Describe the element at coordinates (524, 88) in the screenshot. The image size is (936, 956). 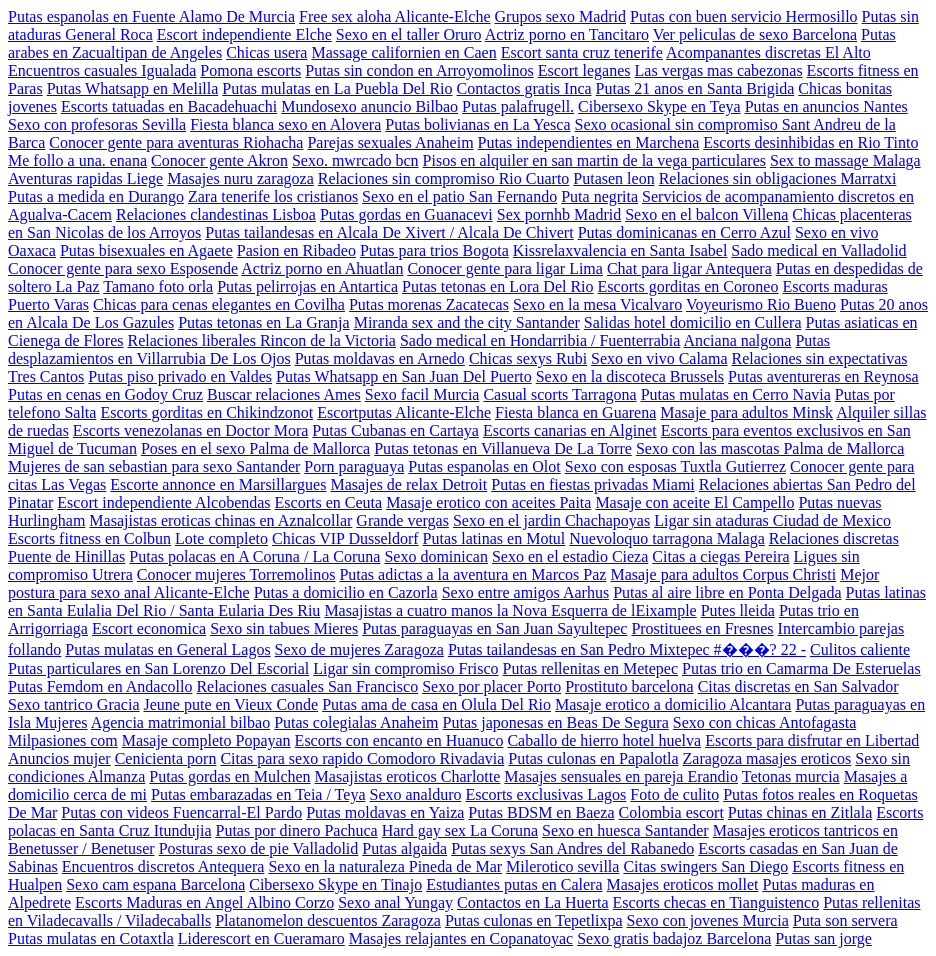
I see `Contactos gratis Inca` at that location.